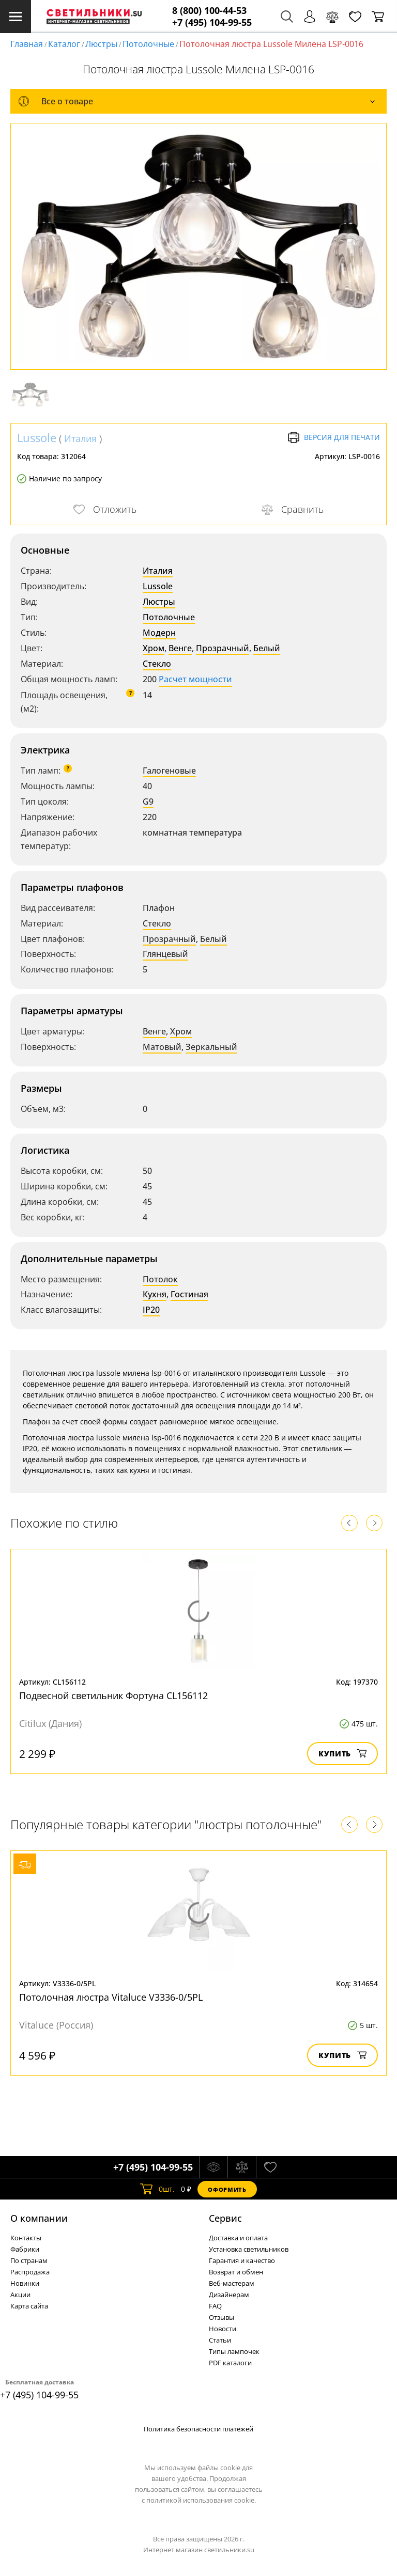  I want to click on Дизайнерам, so click(229, 2294).